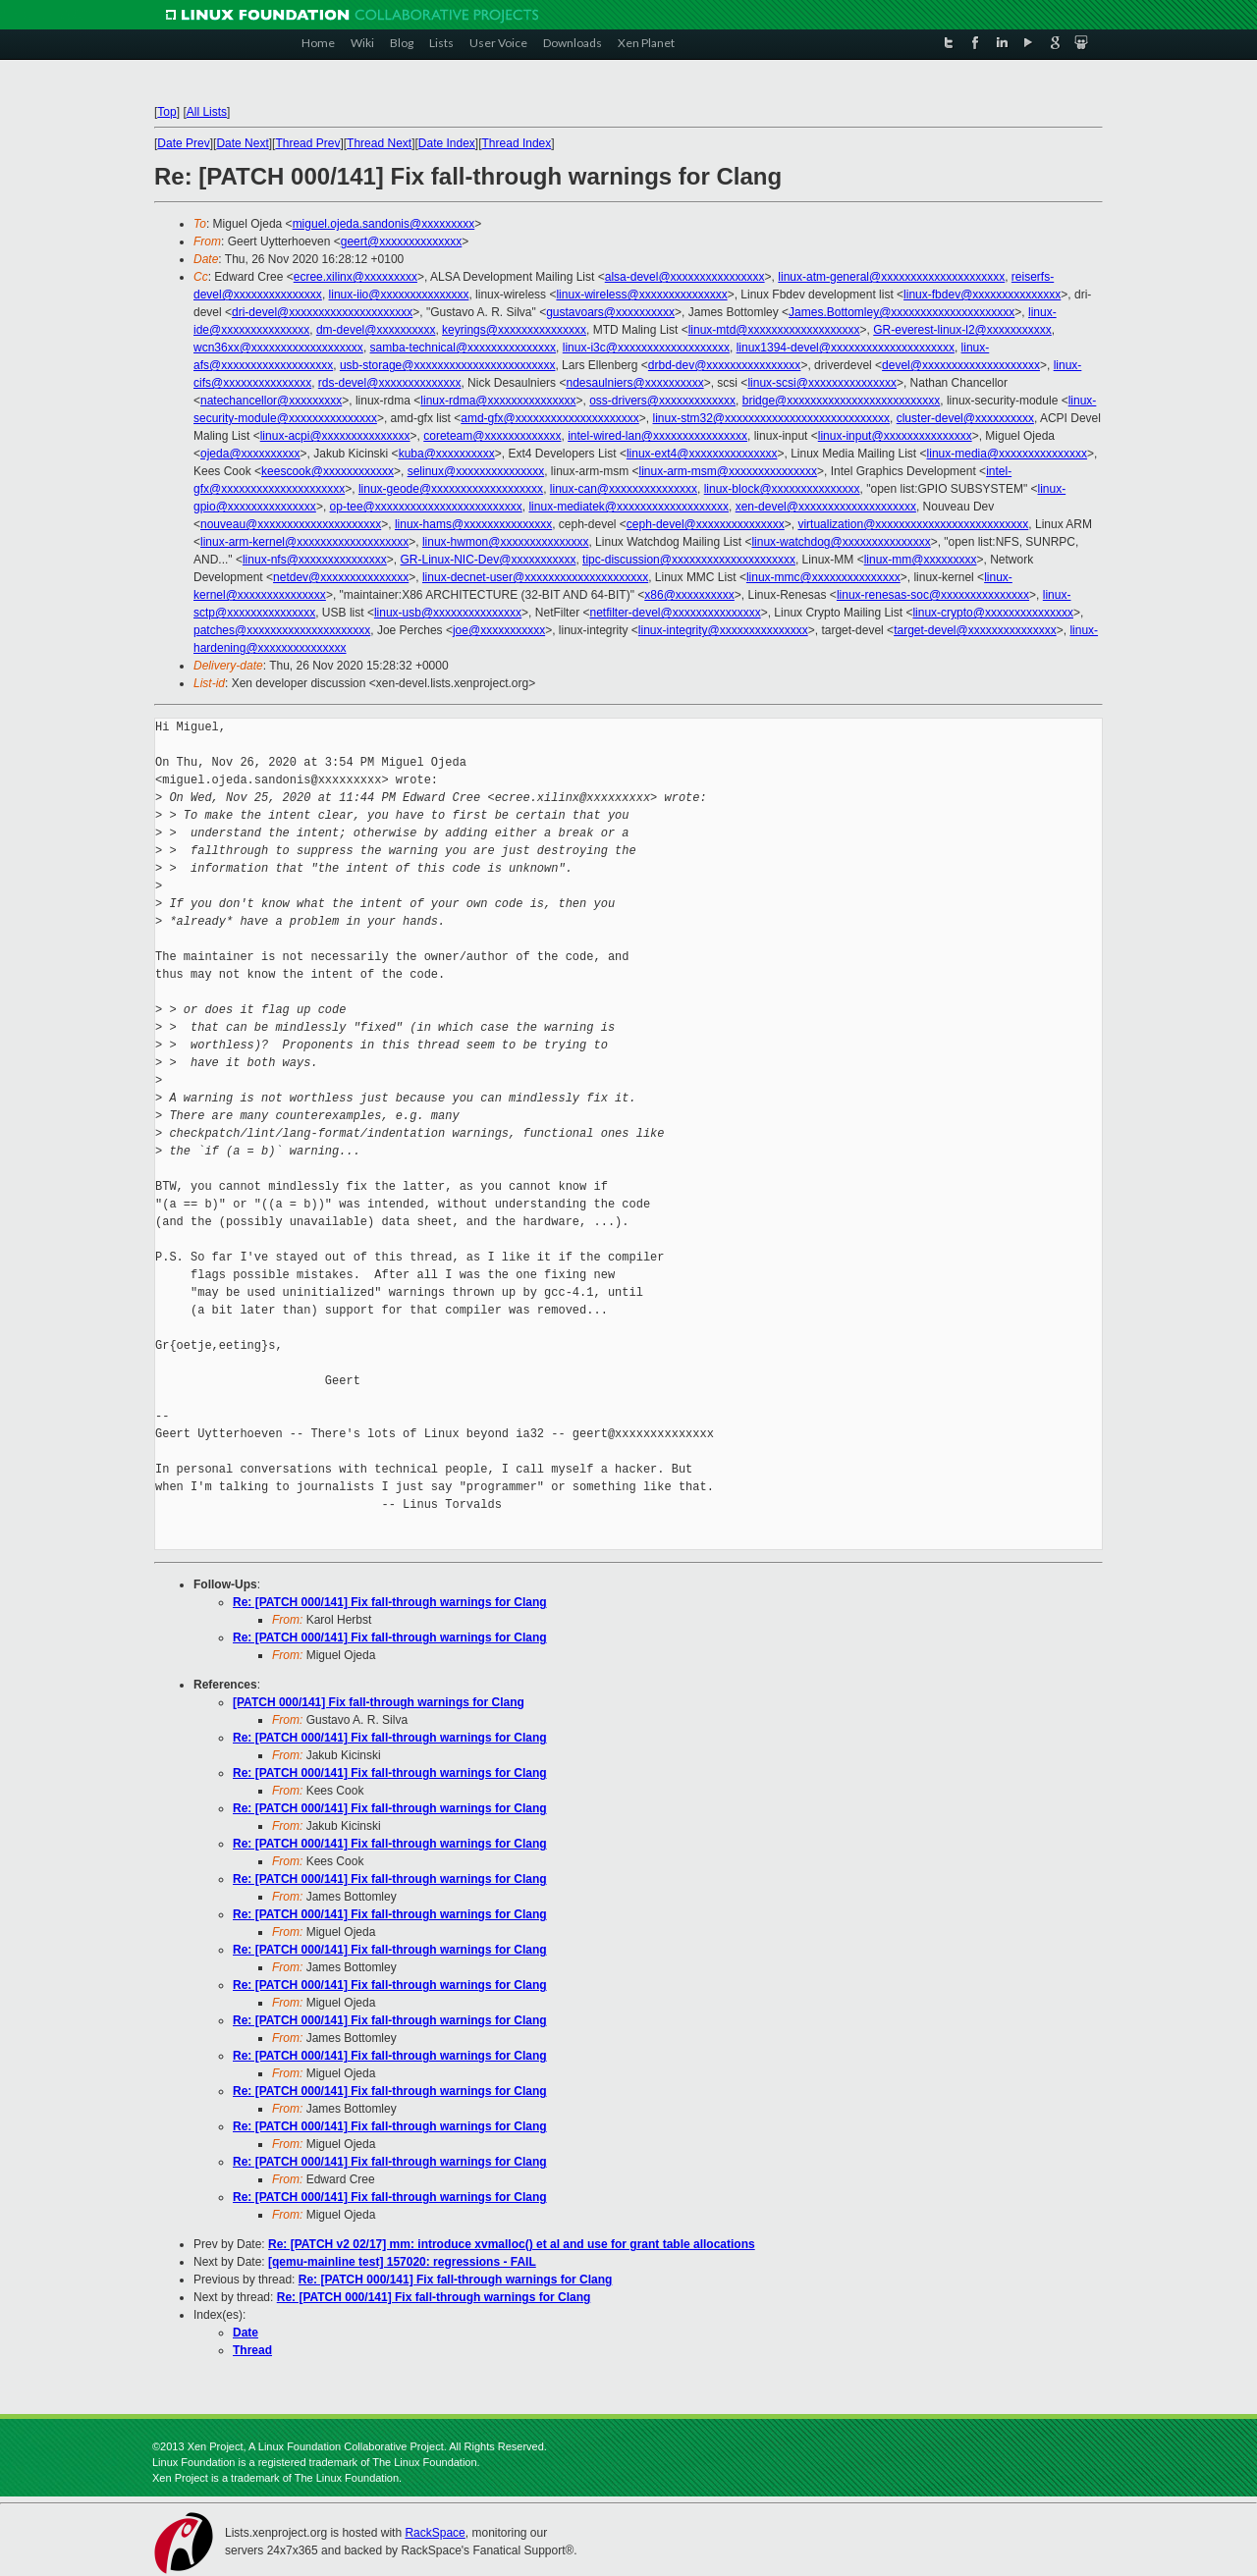  Describe the element at coordinates (724, 365) in the screenshot. I see `drbd-dev@xxxxxxxxxxxxxxxx` at that location.